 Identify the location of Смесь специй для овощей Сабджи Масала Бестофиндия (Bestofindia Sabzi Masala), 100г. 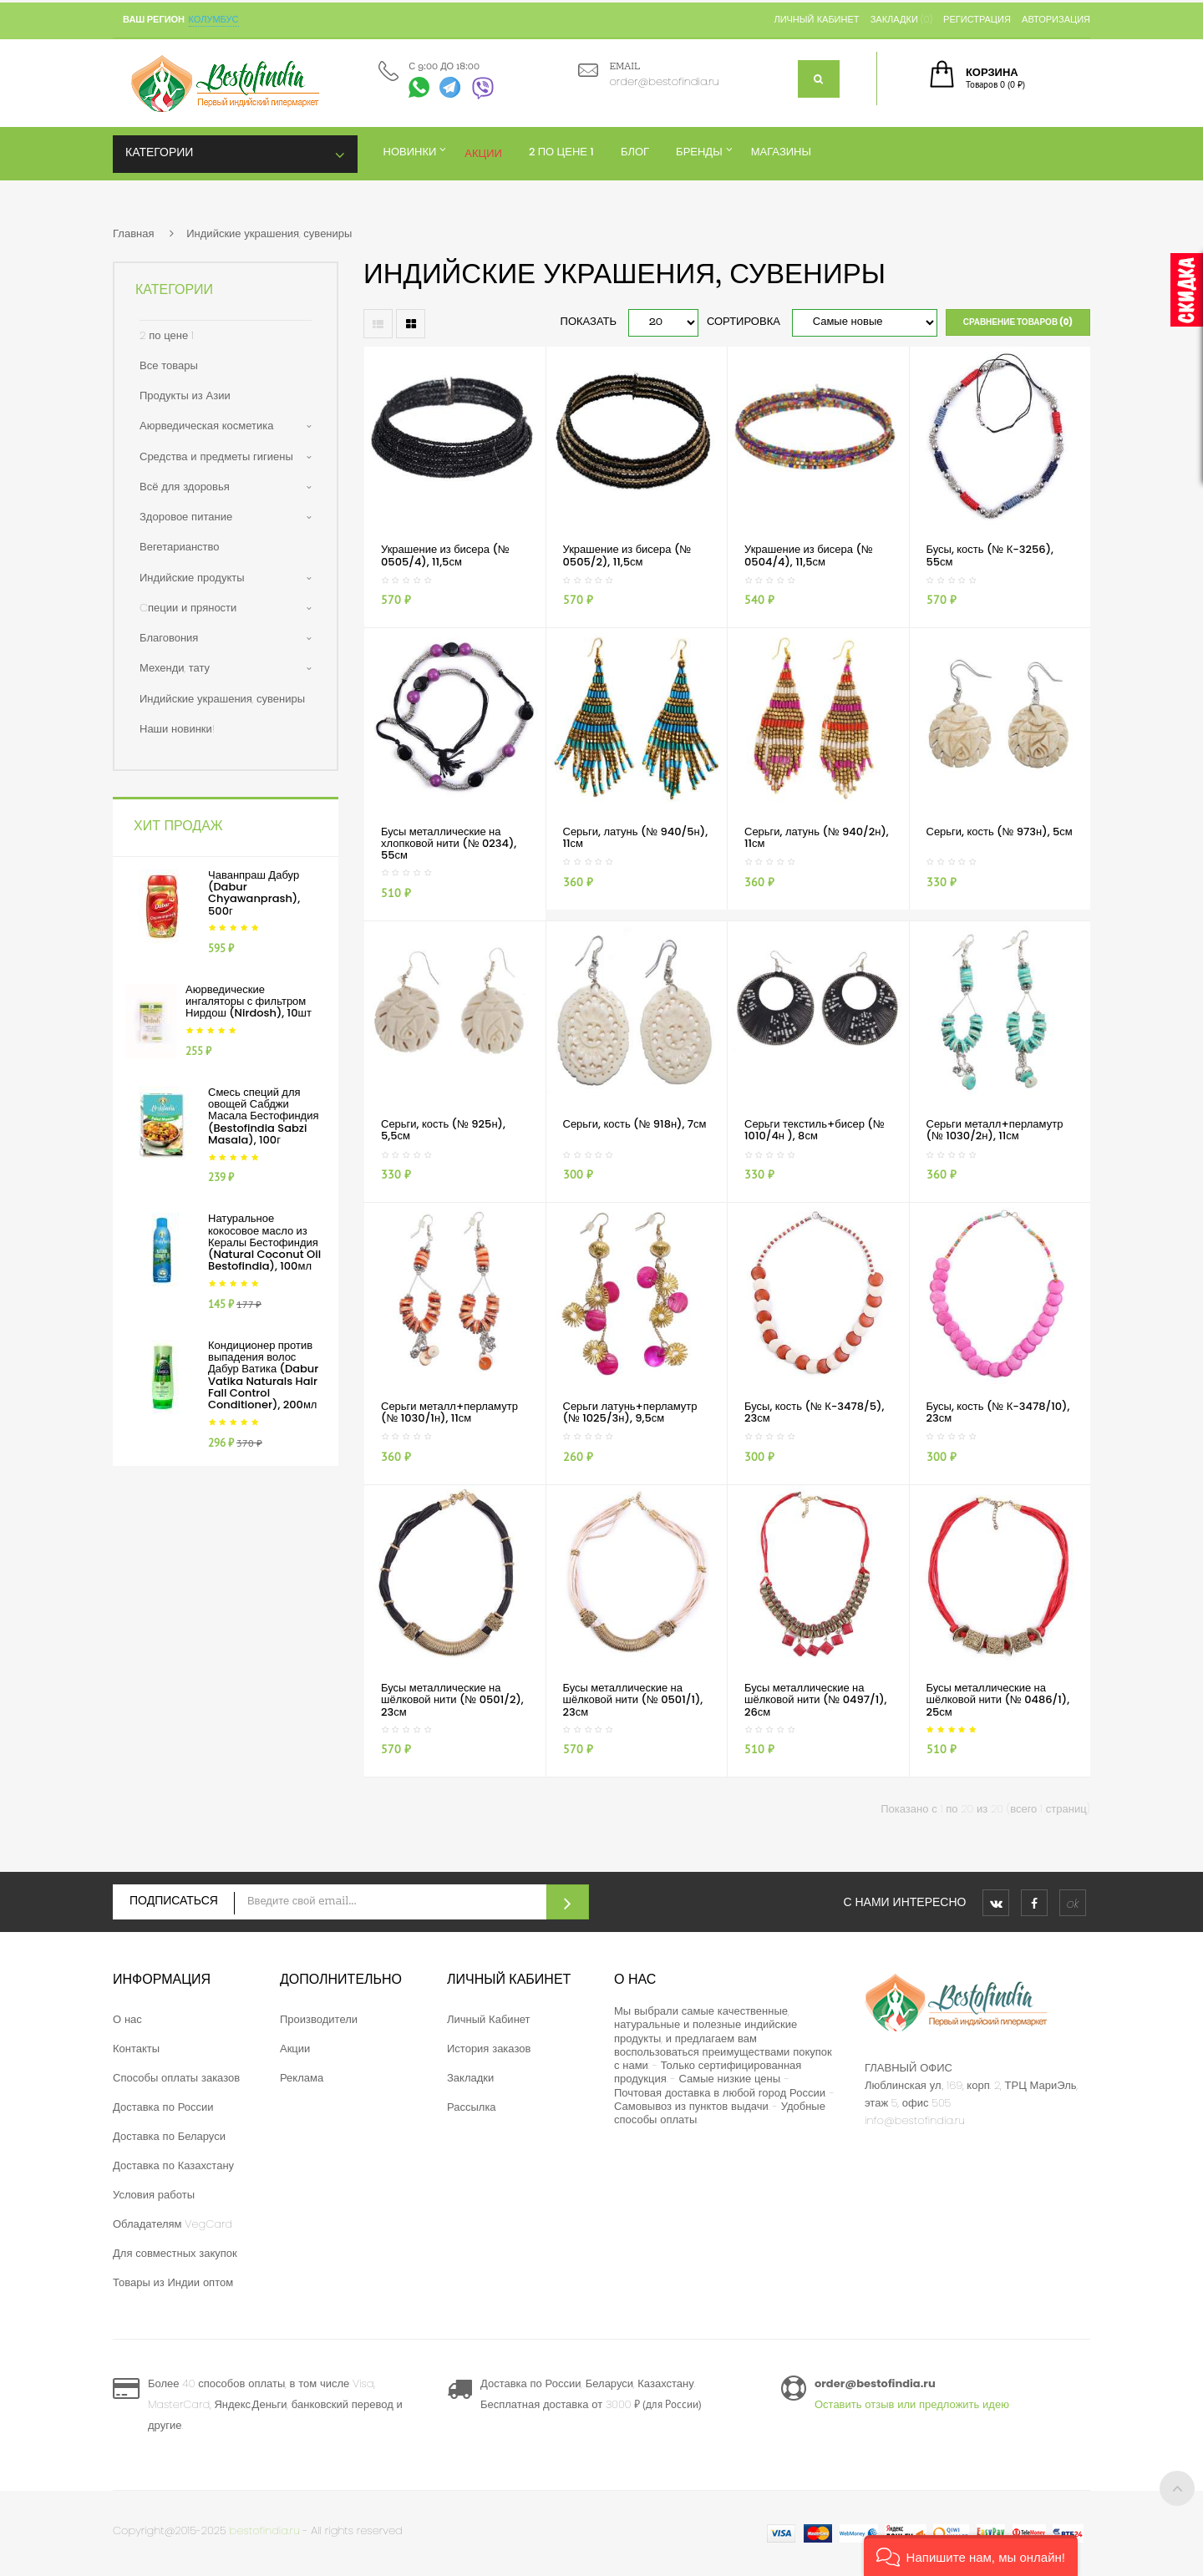
(263, 1116).